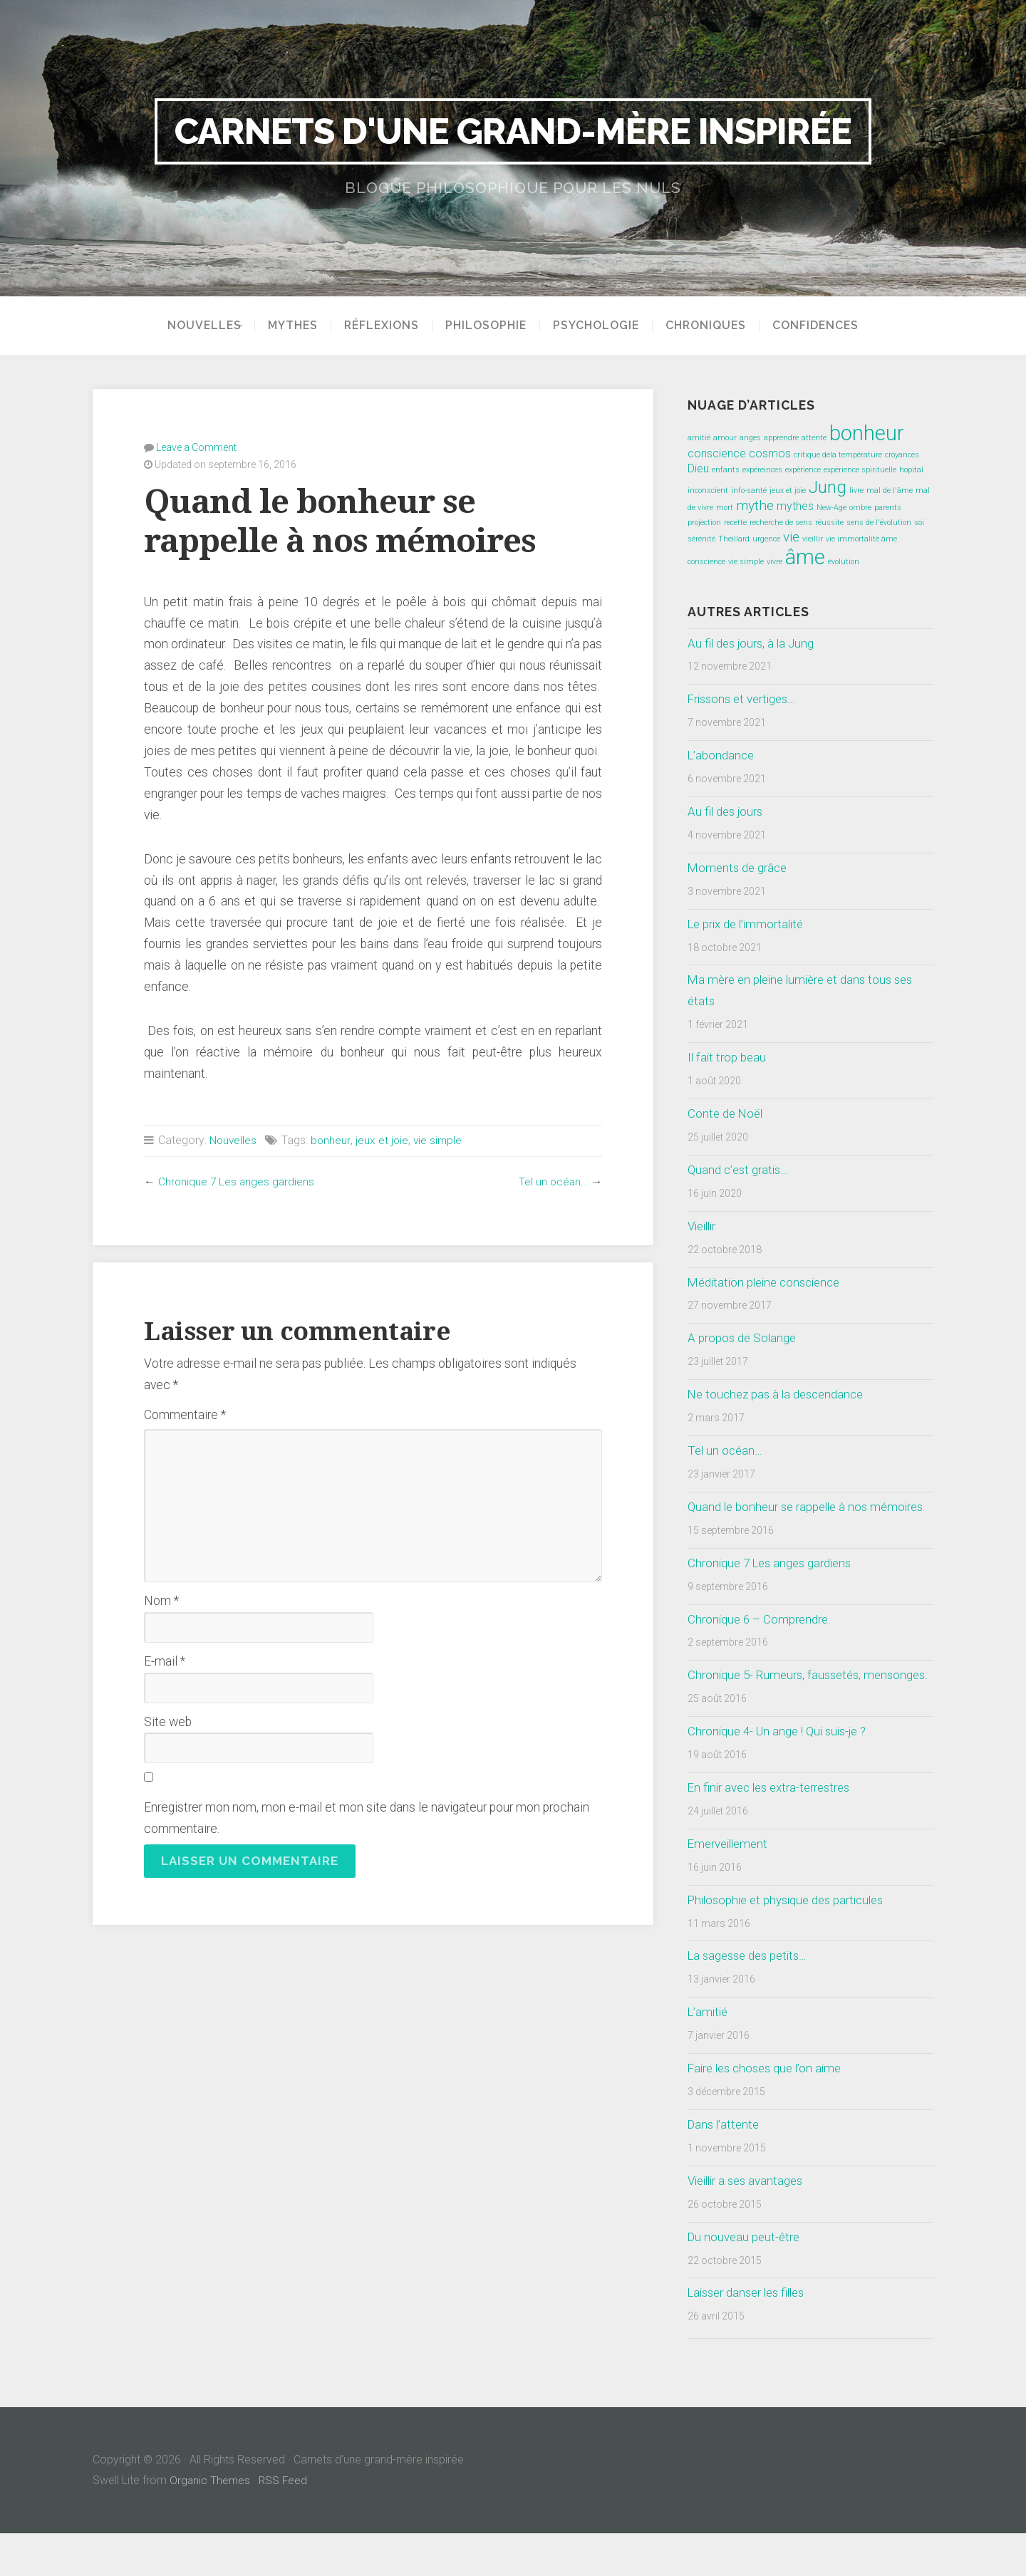 Image resolution: width=1026 pixels, height=2576 pixels. What do you see at coordinates (769, 2111) in the screenshot?
I see `Faire les choses que l’on aime` at bounding box center [769, 2111].